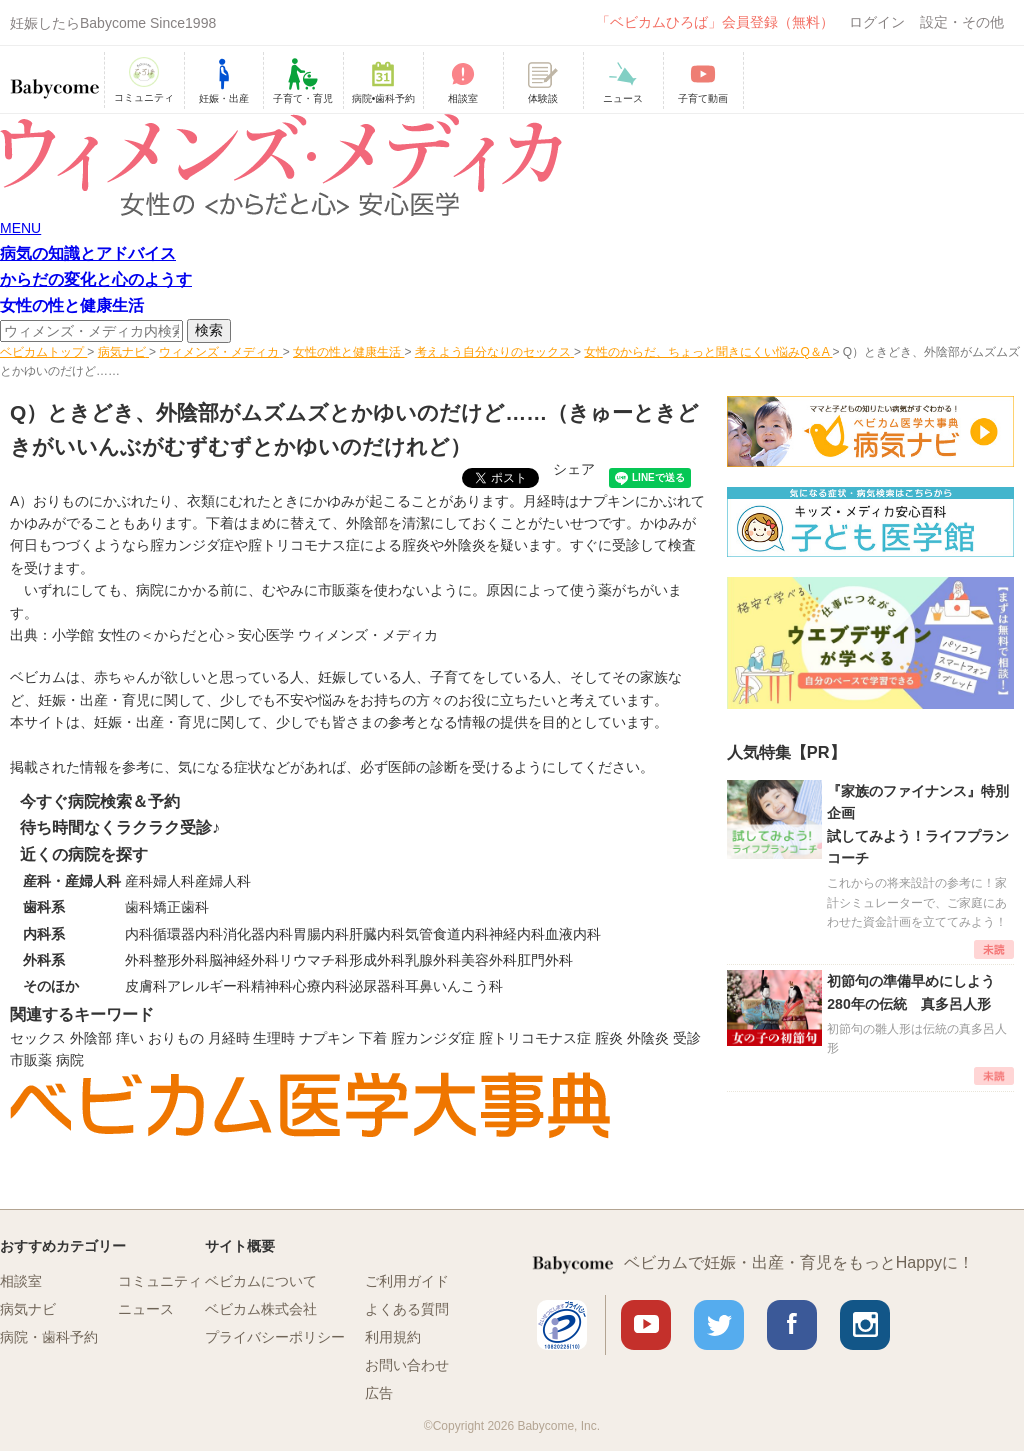 This screenshot has height=1451, width=1024. I want to click on 肛門外科, so click(545, 960).